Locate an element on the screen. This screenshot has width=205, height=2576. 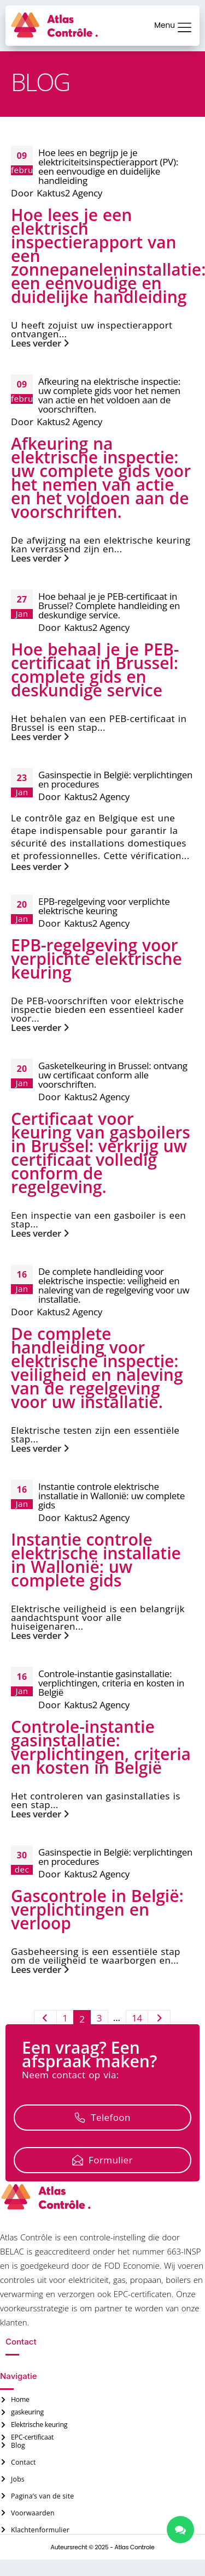
Menu is located at coordinates (164, 25).